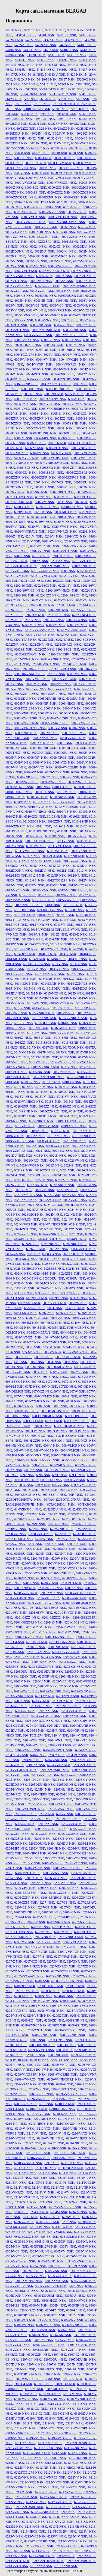 The image size is (102, 2576). I want to click on 6205-ZNRC3 NSK, so click(68, 1819).